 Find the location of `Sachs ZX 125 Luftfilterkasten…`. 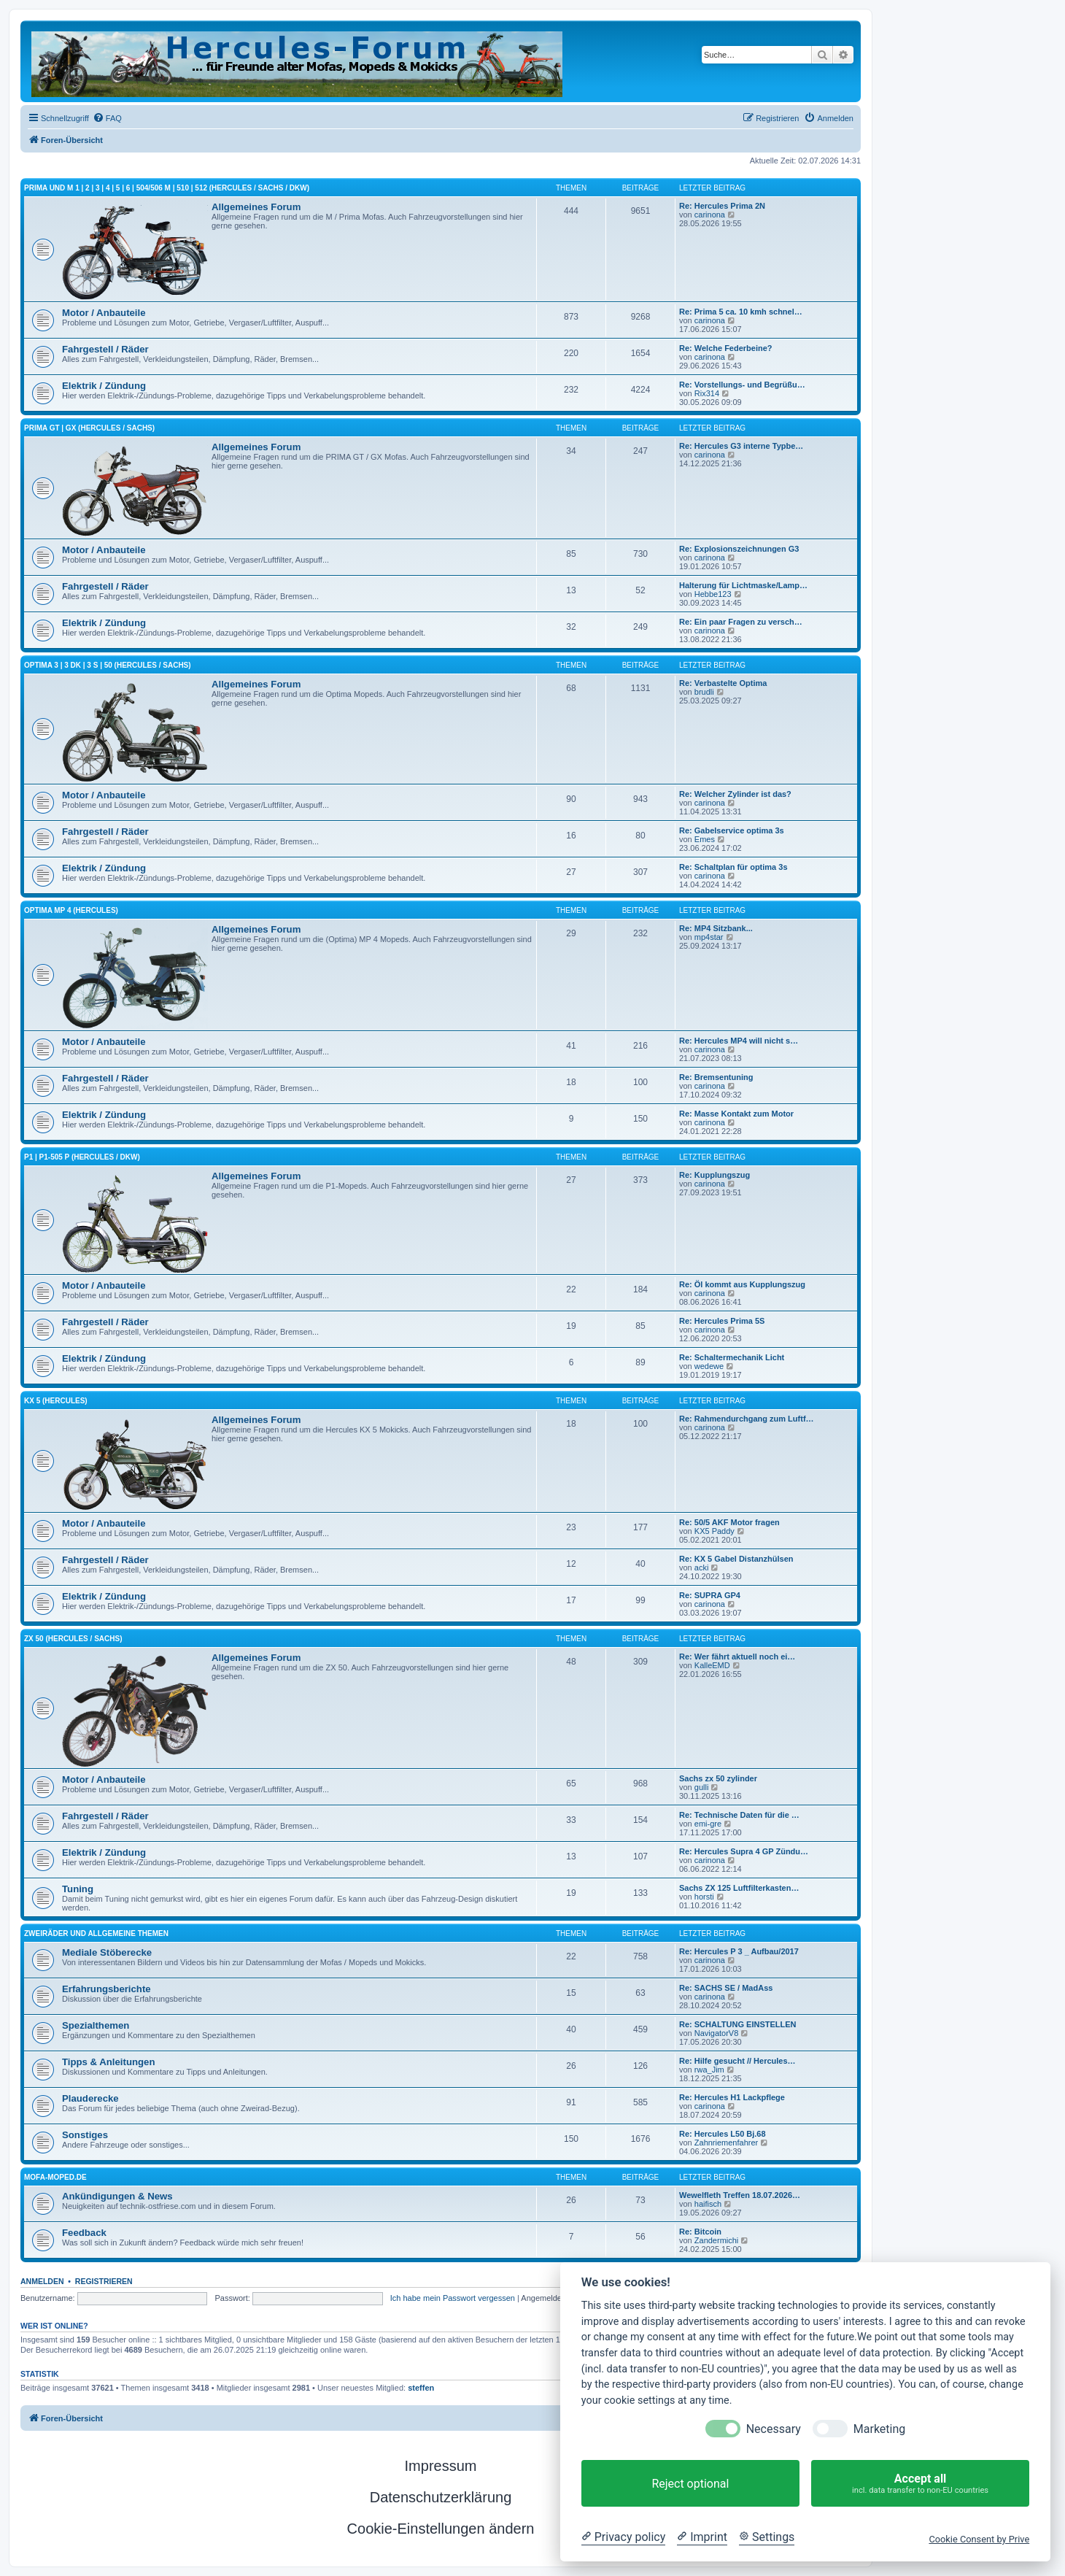

Sachs ZX 125 Luftfilterkasten… is located at coordinates (739, 1887).